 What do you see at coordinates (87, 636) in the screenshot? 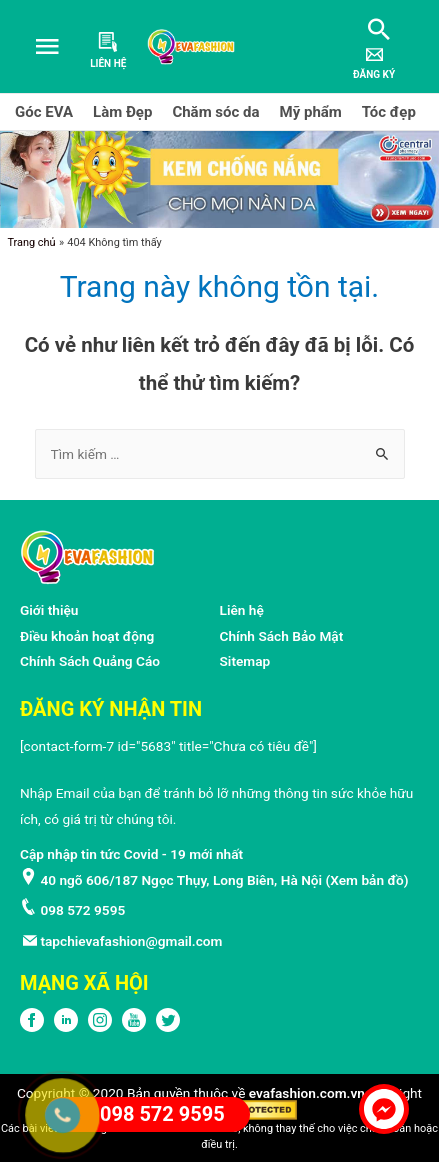
I see `Điều khoản hoạt động` at bounding box center [87, 636].